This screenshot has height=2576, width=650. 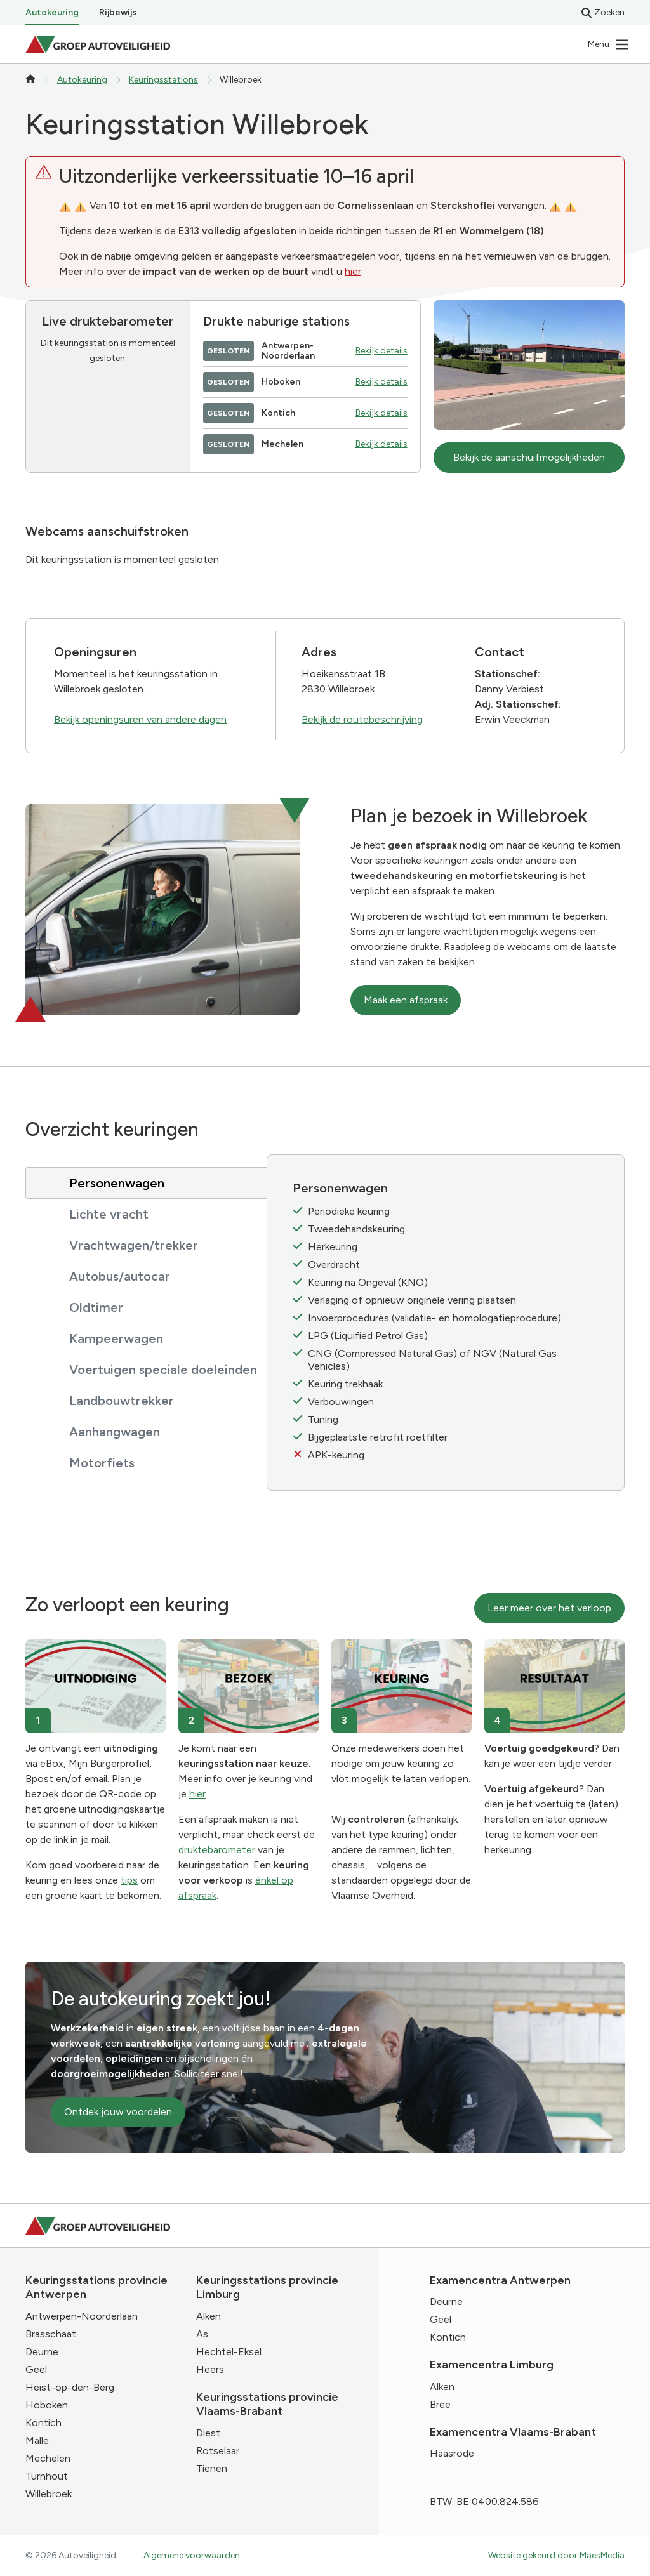 What do you see at coordinates (118, 2112) in the screenshot?
I see `Ontdek jouw voordelen` at bounding box center [118, 2112].